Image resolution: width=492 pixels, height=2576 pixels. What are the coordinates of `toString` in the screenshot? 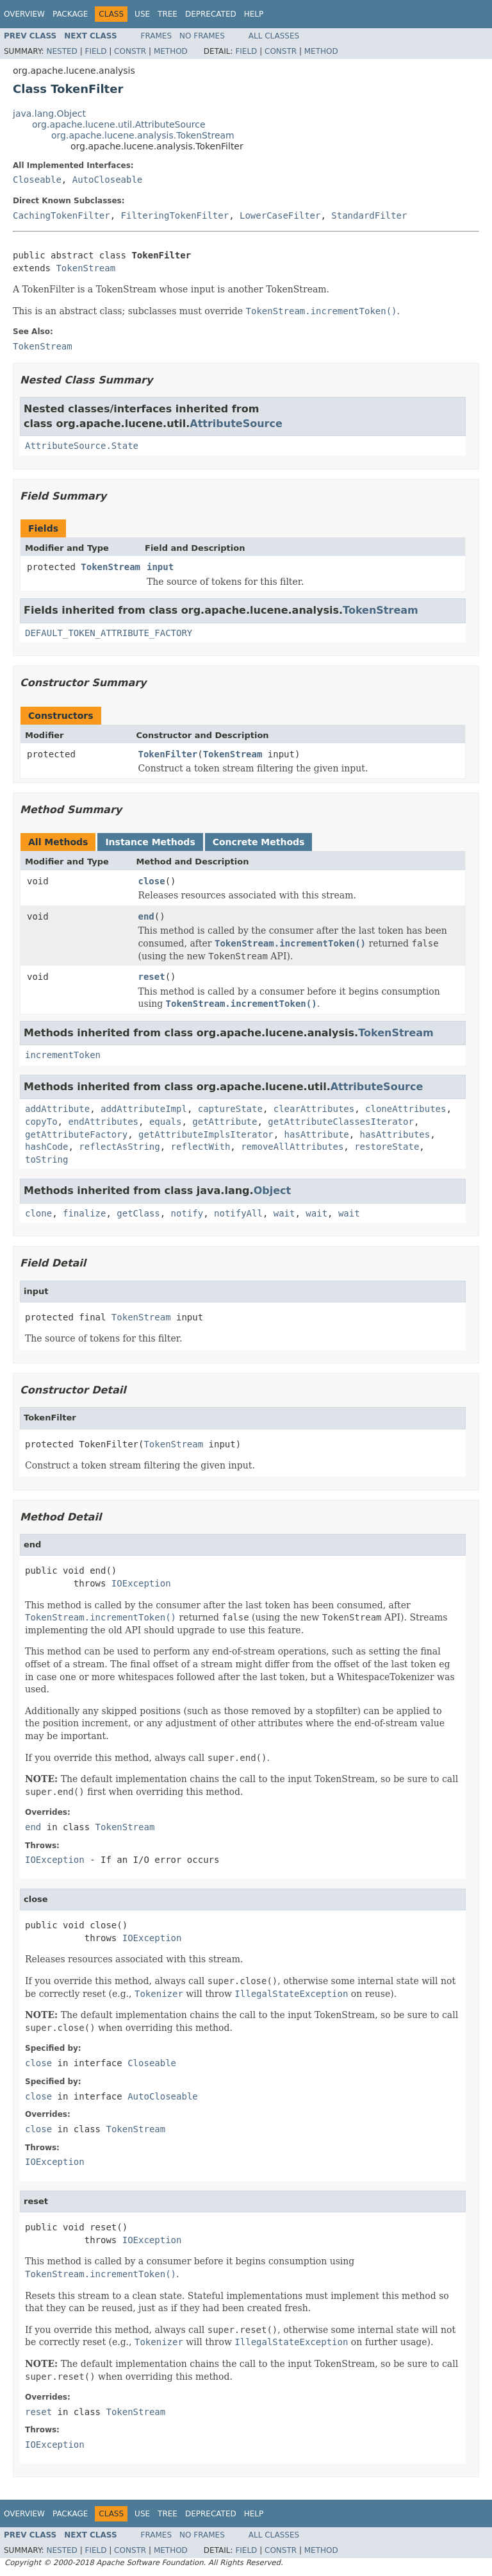 It's located at (46, 1159).